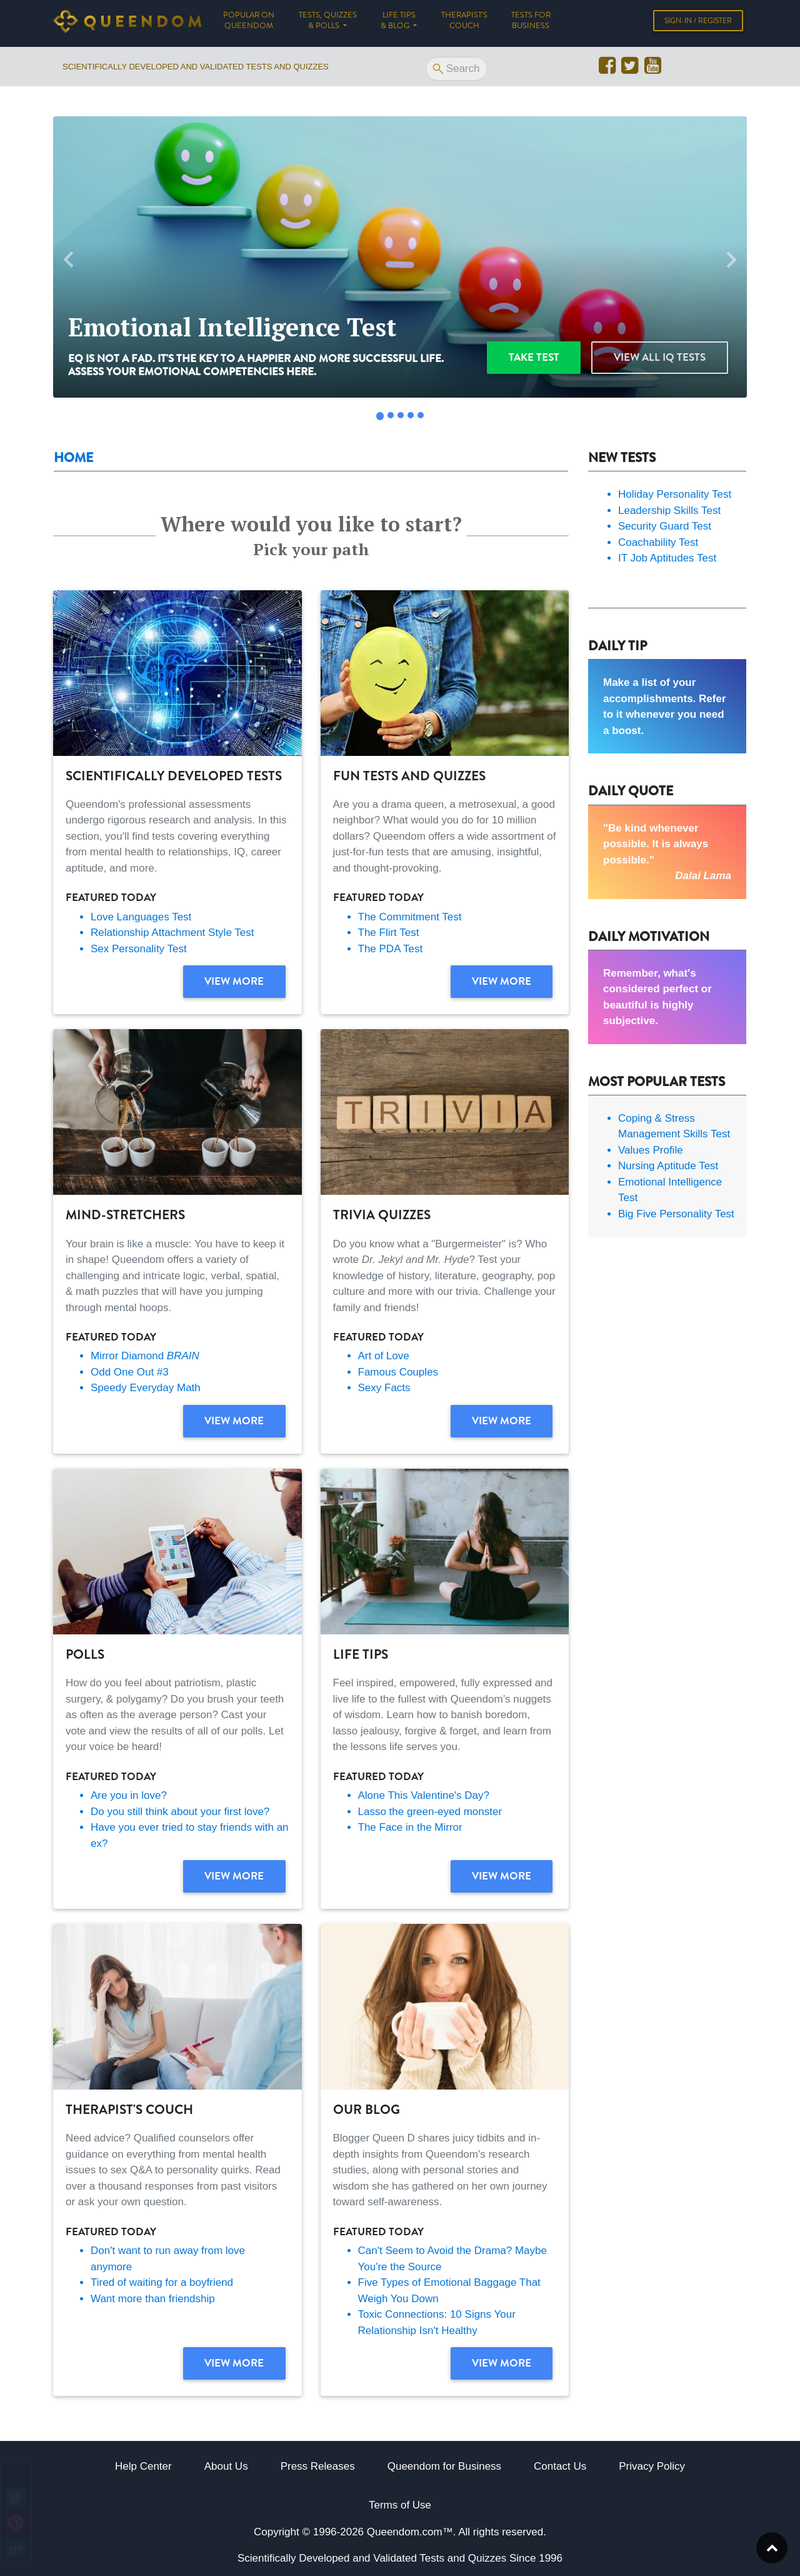 This screenshot has width=800, height=2576. Describe the element at coordinates (69, 259) in the screenshot. I see `[button]` at that location.